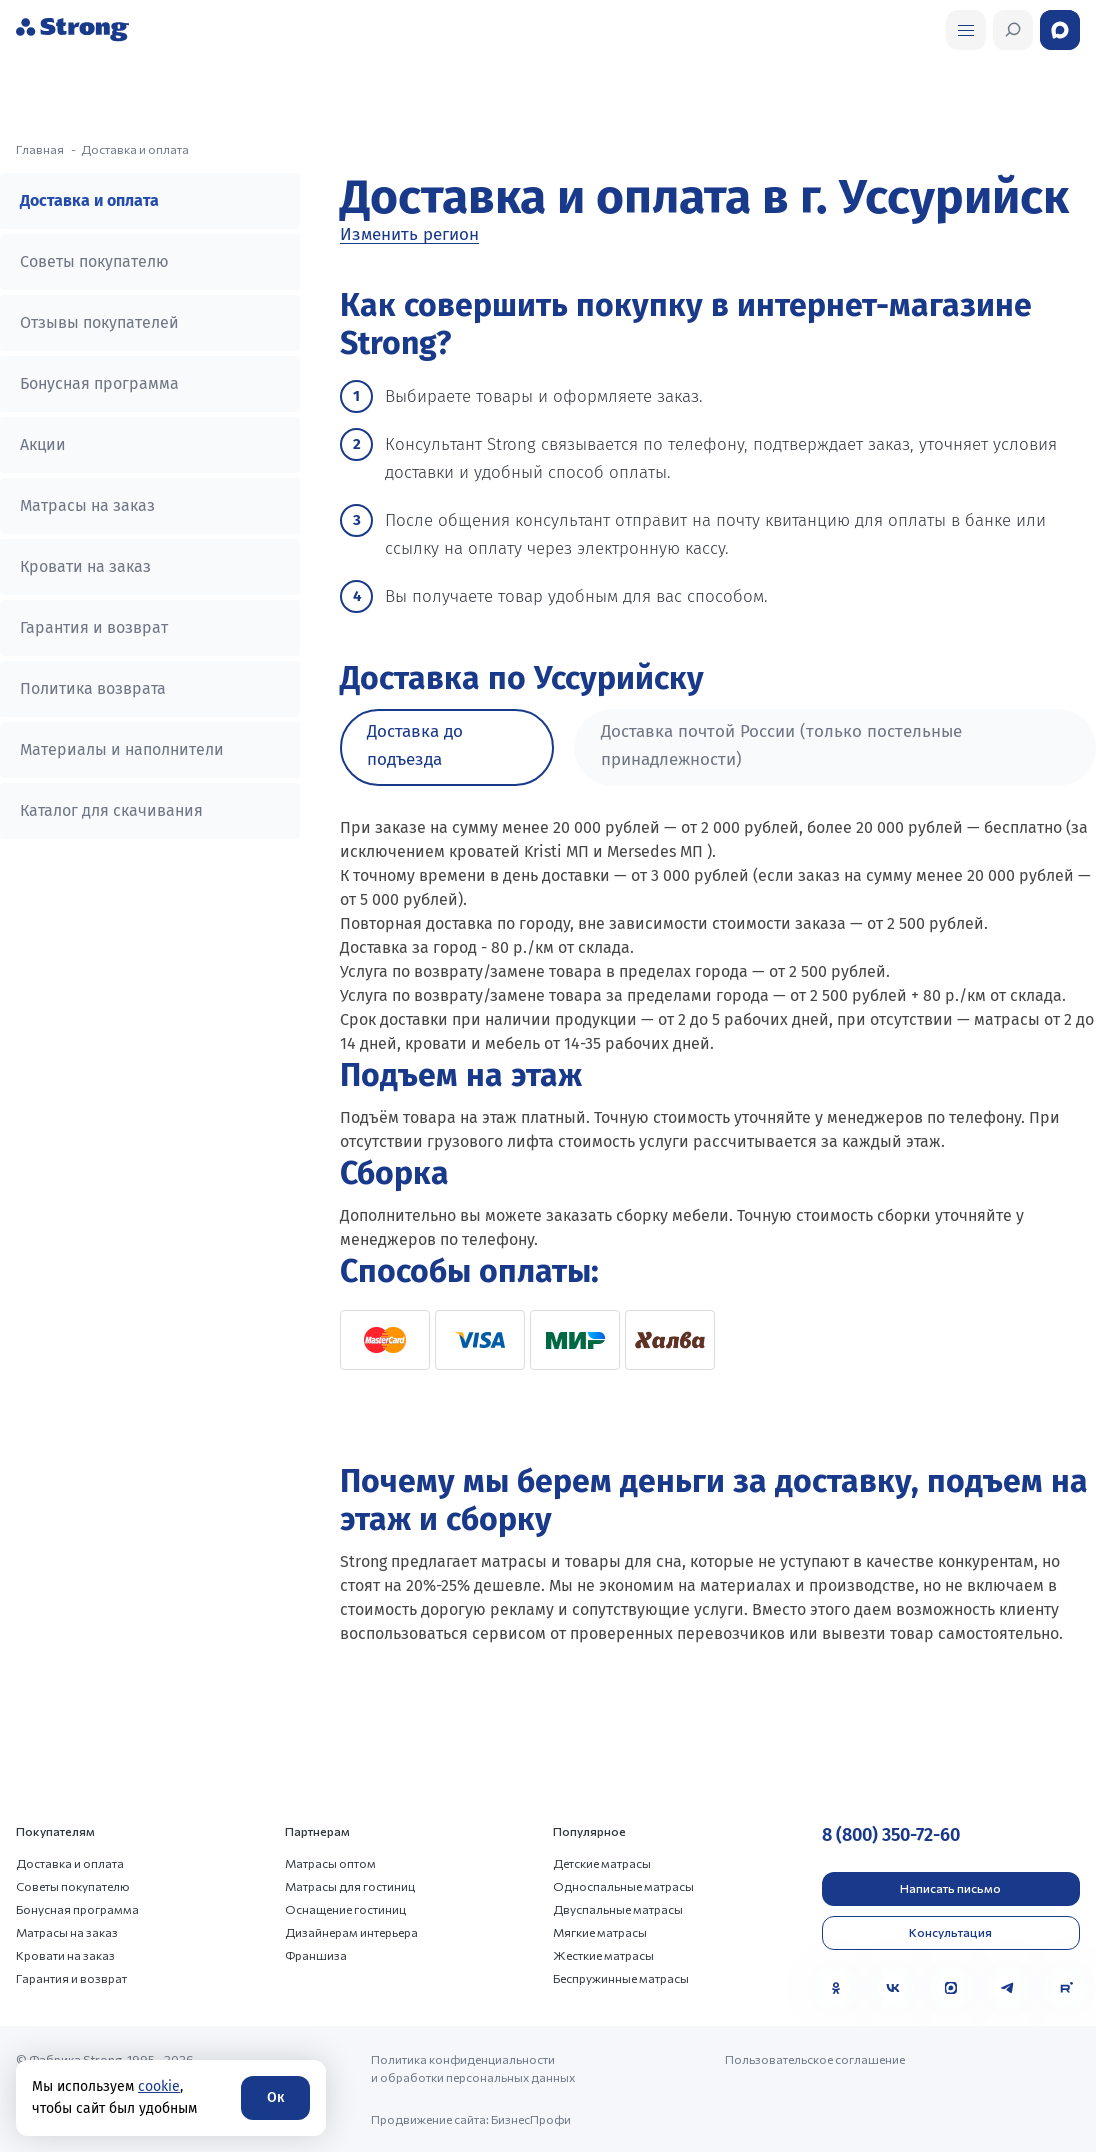 The width and height of the screenshot is (1096, 2152). Describe the element at coordinates (111, 810) in the screenshot. I see `Каталог для скачивания` at that location.